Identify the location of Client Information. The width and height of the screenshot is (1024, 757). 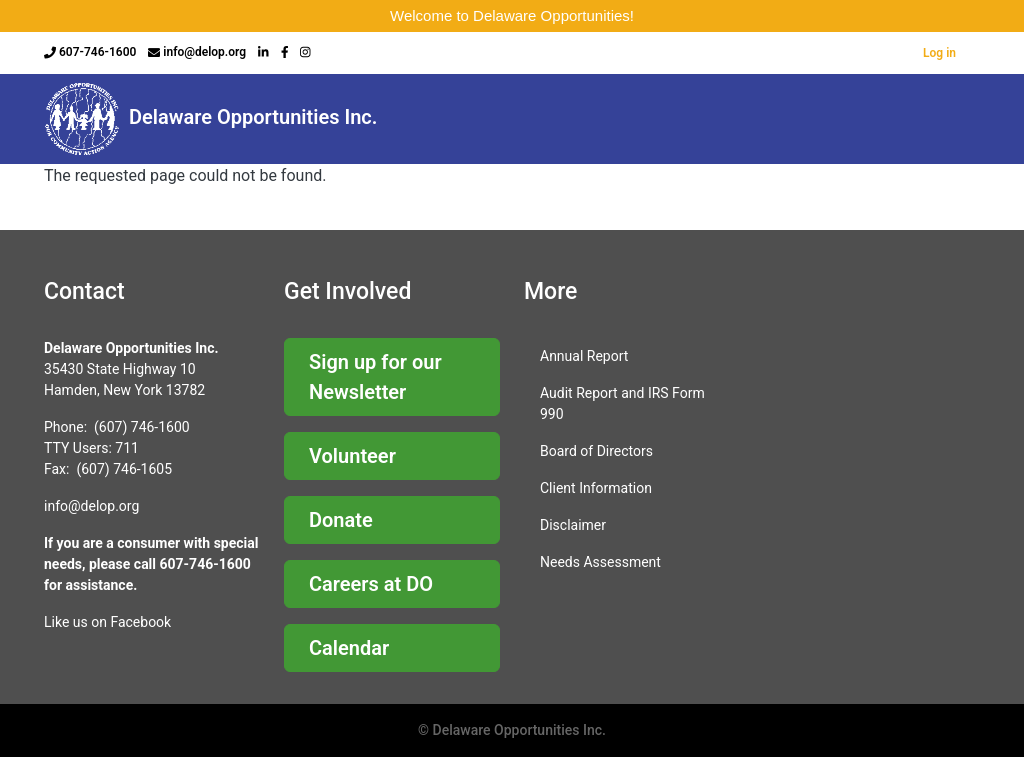
(596, 488).